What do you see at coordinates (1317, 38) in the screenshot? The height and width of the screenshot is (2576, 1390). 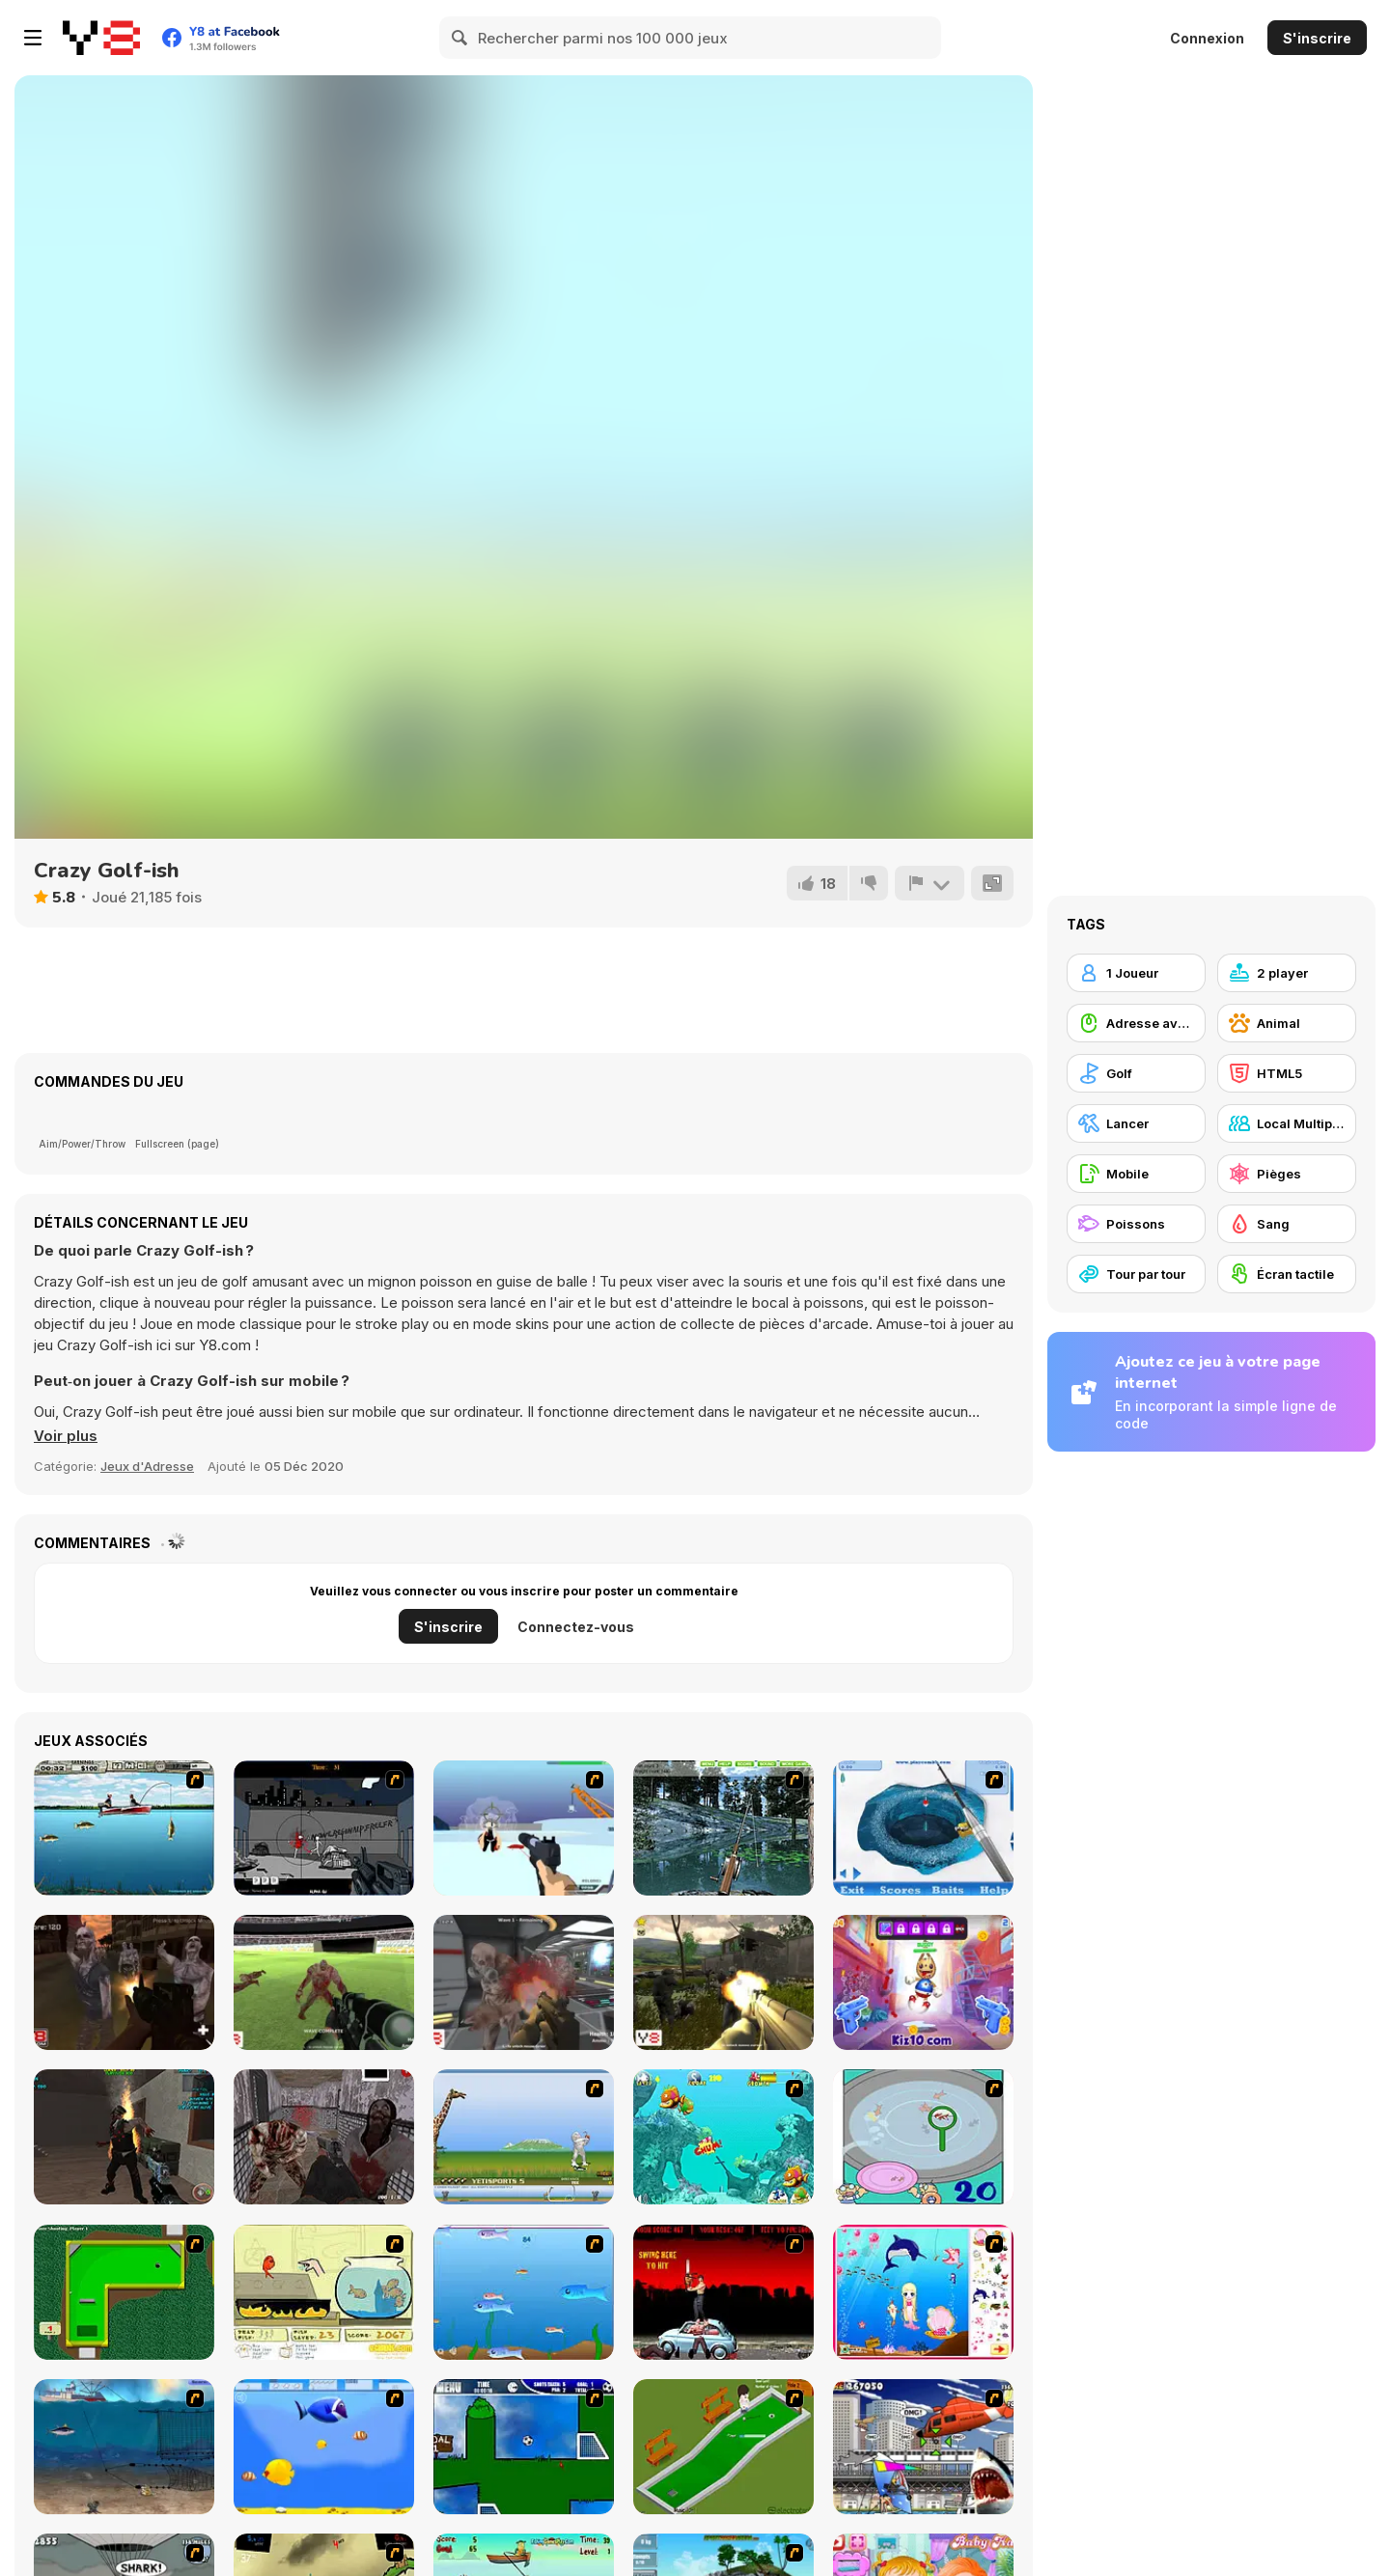 I see `S'inscrire` at bounding box center [1317, 38].